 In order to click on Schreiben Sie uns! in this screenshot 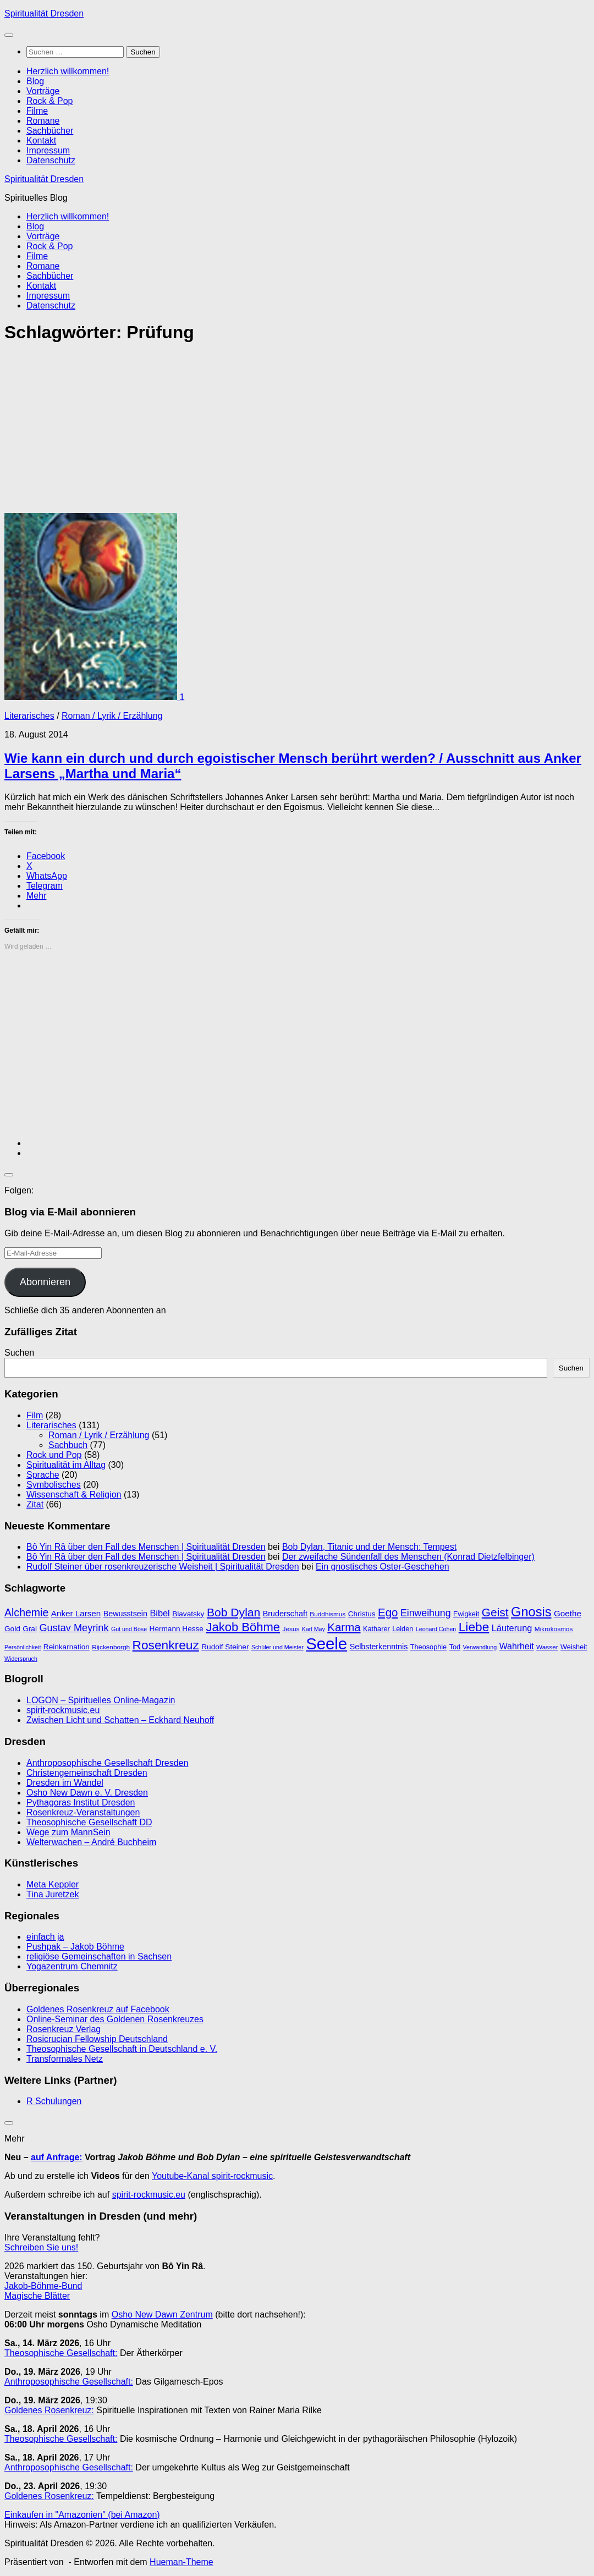, I will do `click(41, 2247)`.